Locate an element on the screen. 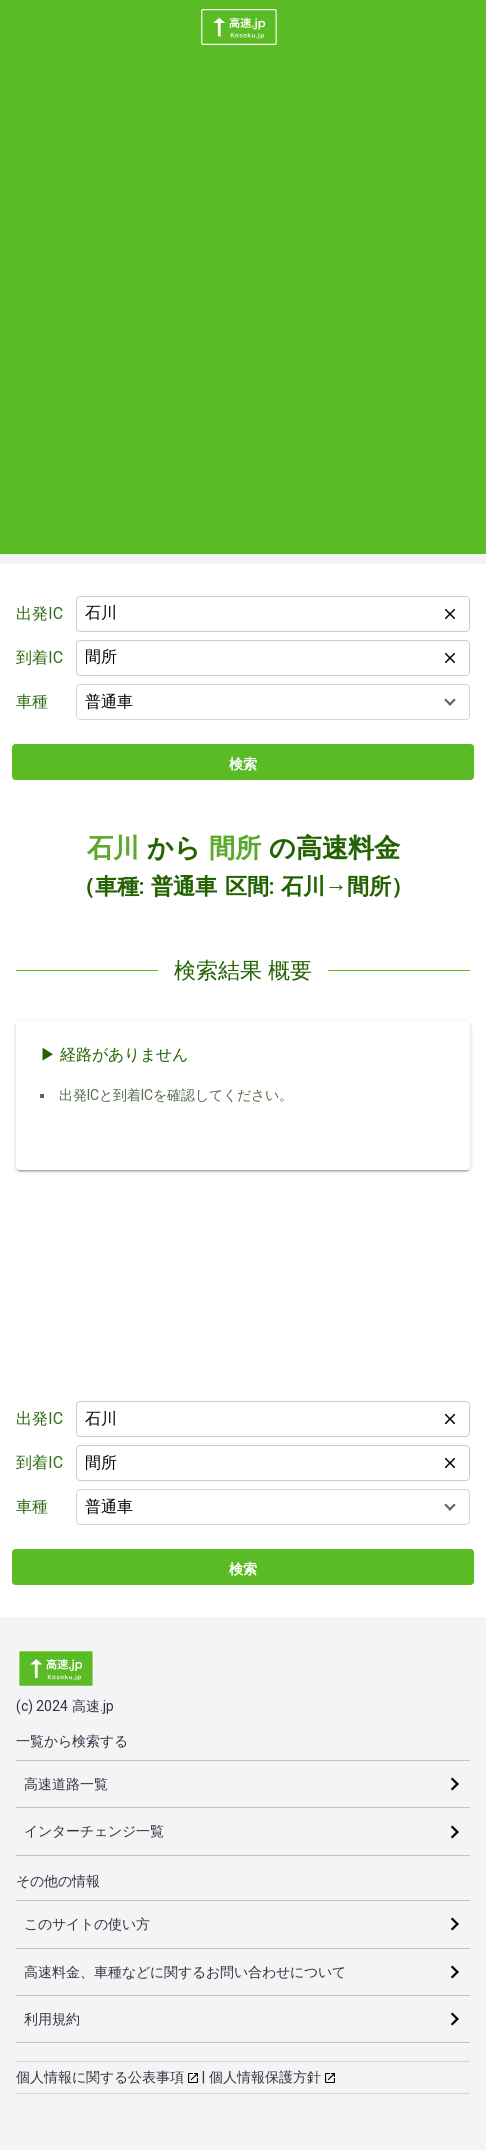 This screenshot has height=2150, width=486. 利用規約 is located at coordinates (52, 2019).